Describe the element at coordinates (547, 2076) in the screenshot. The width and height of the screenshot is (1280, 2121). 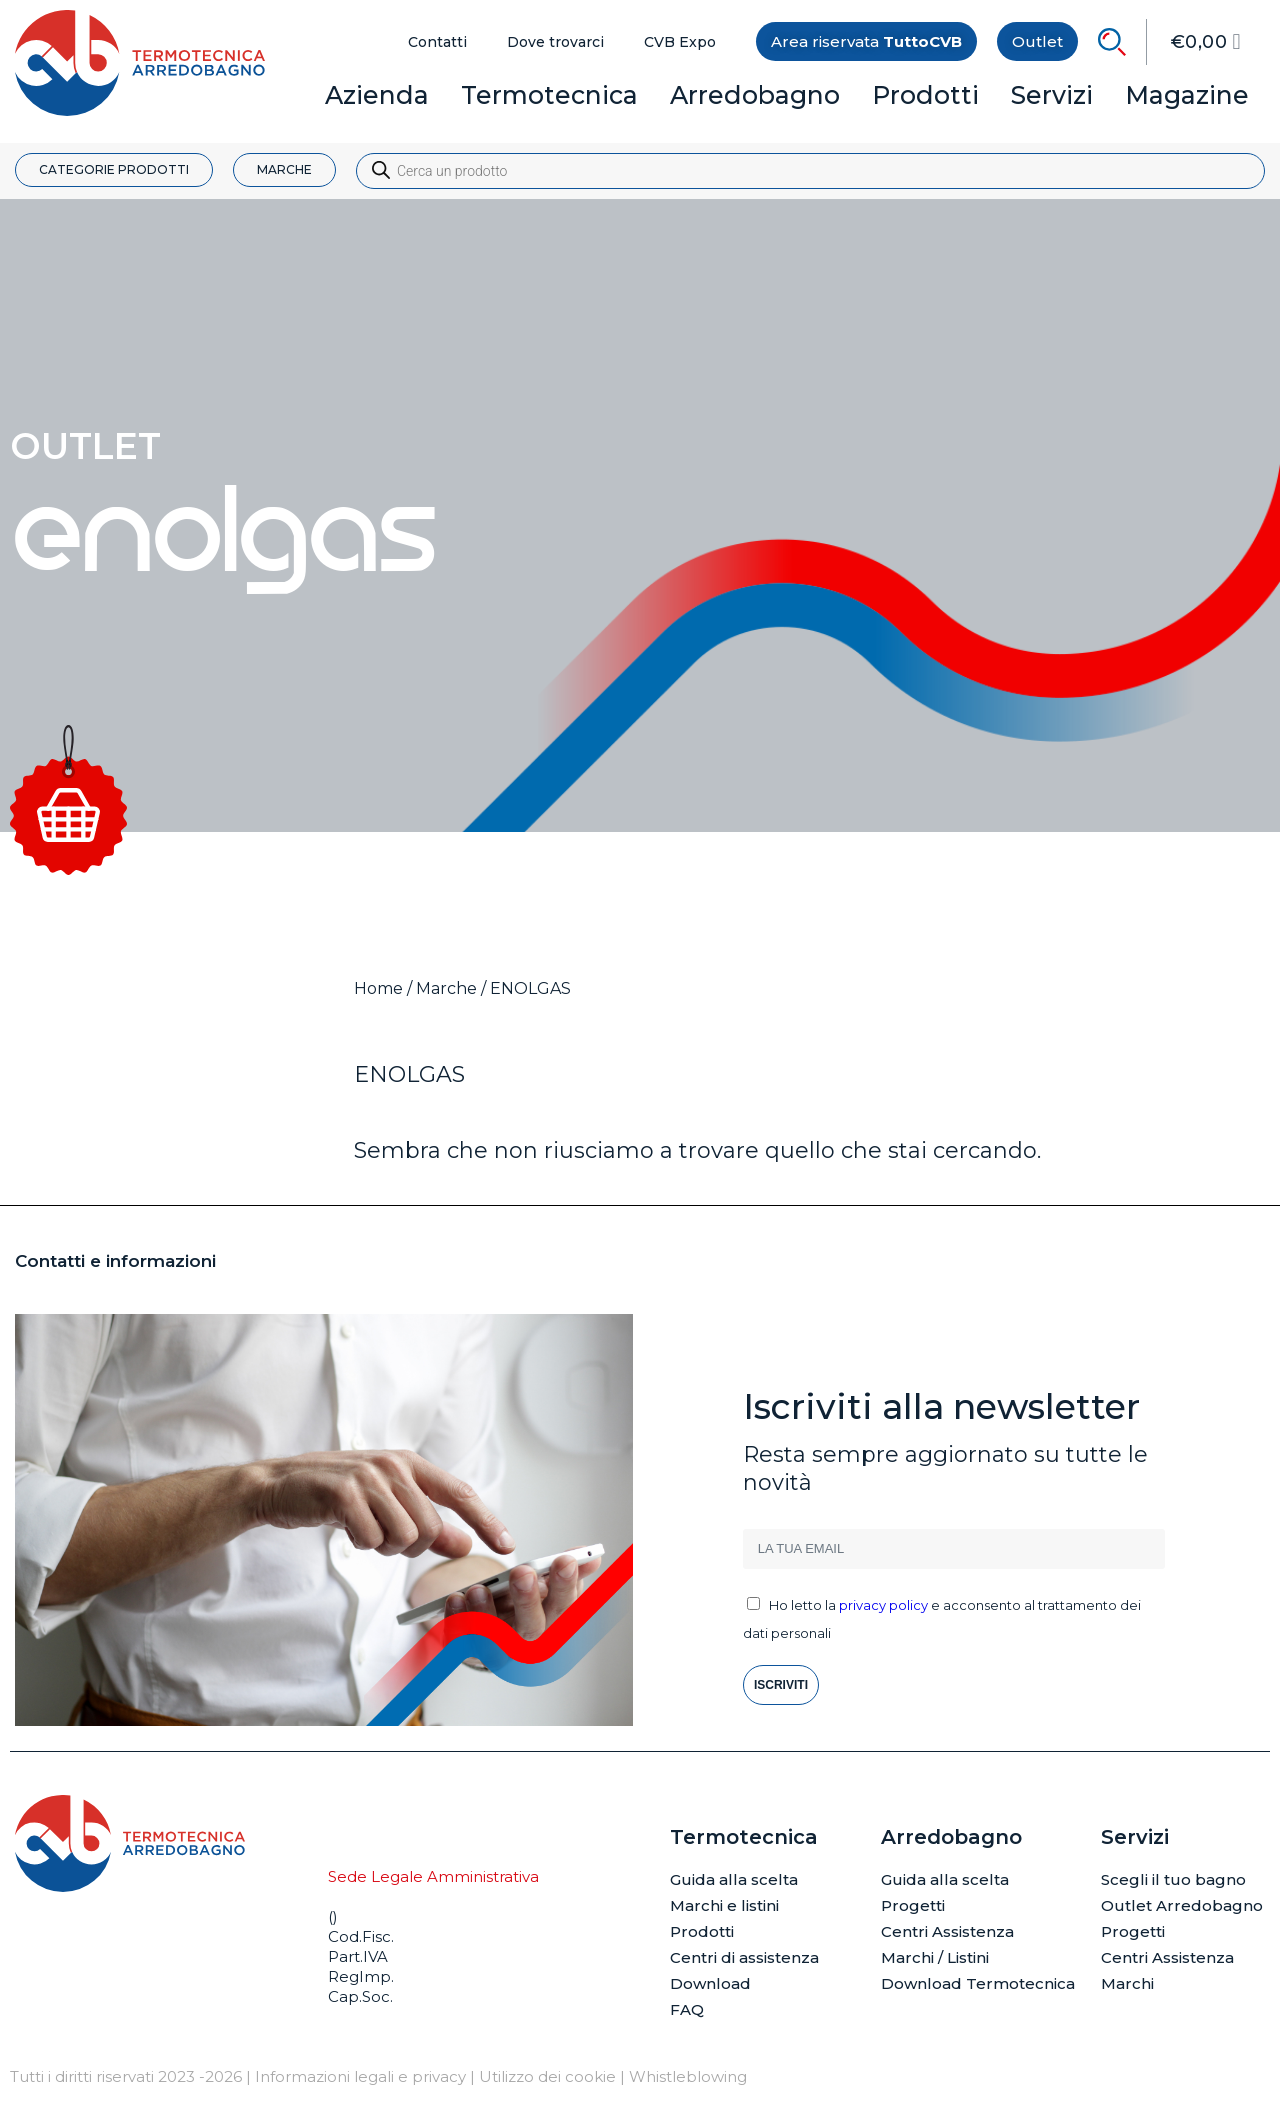
I see `Utilizzo dei cookie` at that location.